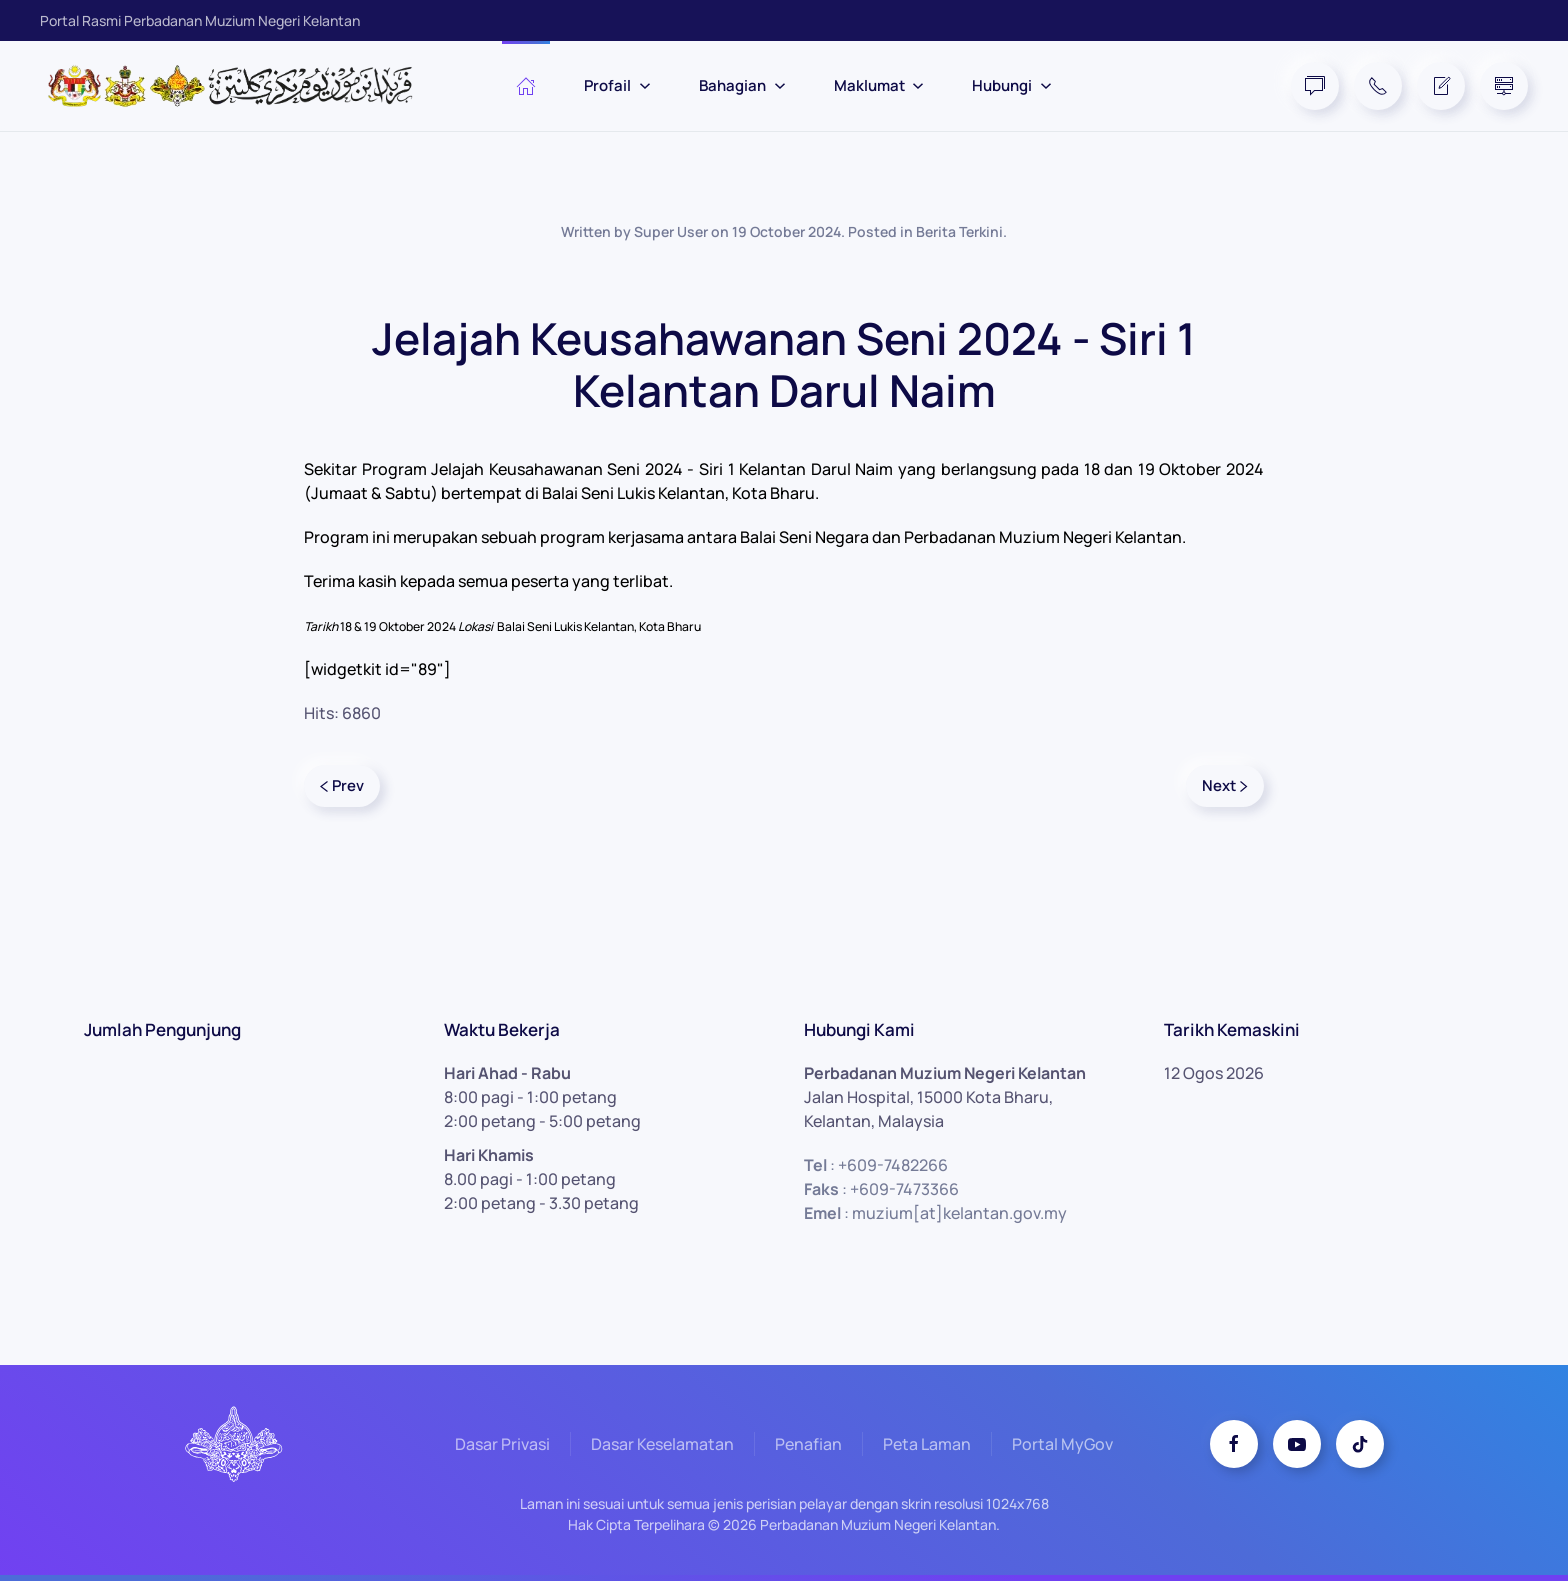  I want to click on [Telephone], so click(1378, 86).